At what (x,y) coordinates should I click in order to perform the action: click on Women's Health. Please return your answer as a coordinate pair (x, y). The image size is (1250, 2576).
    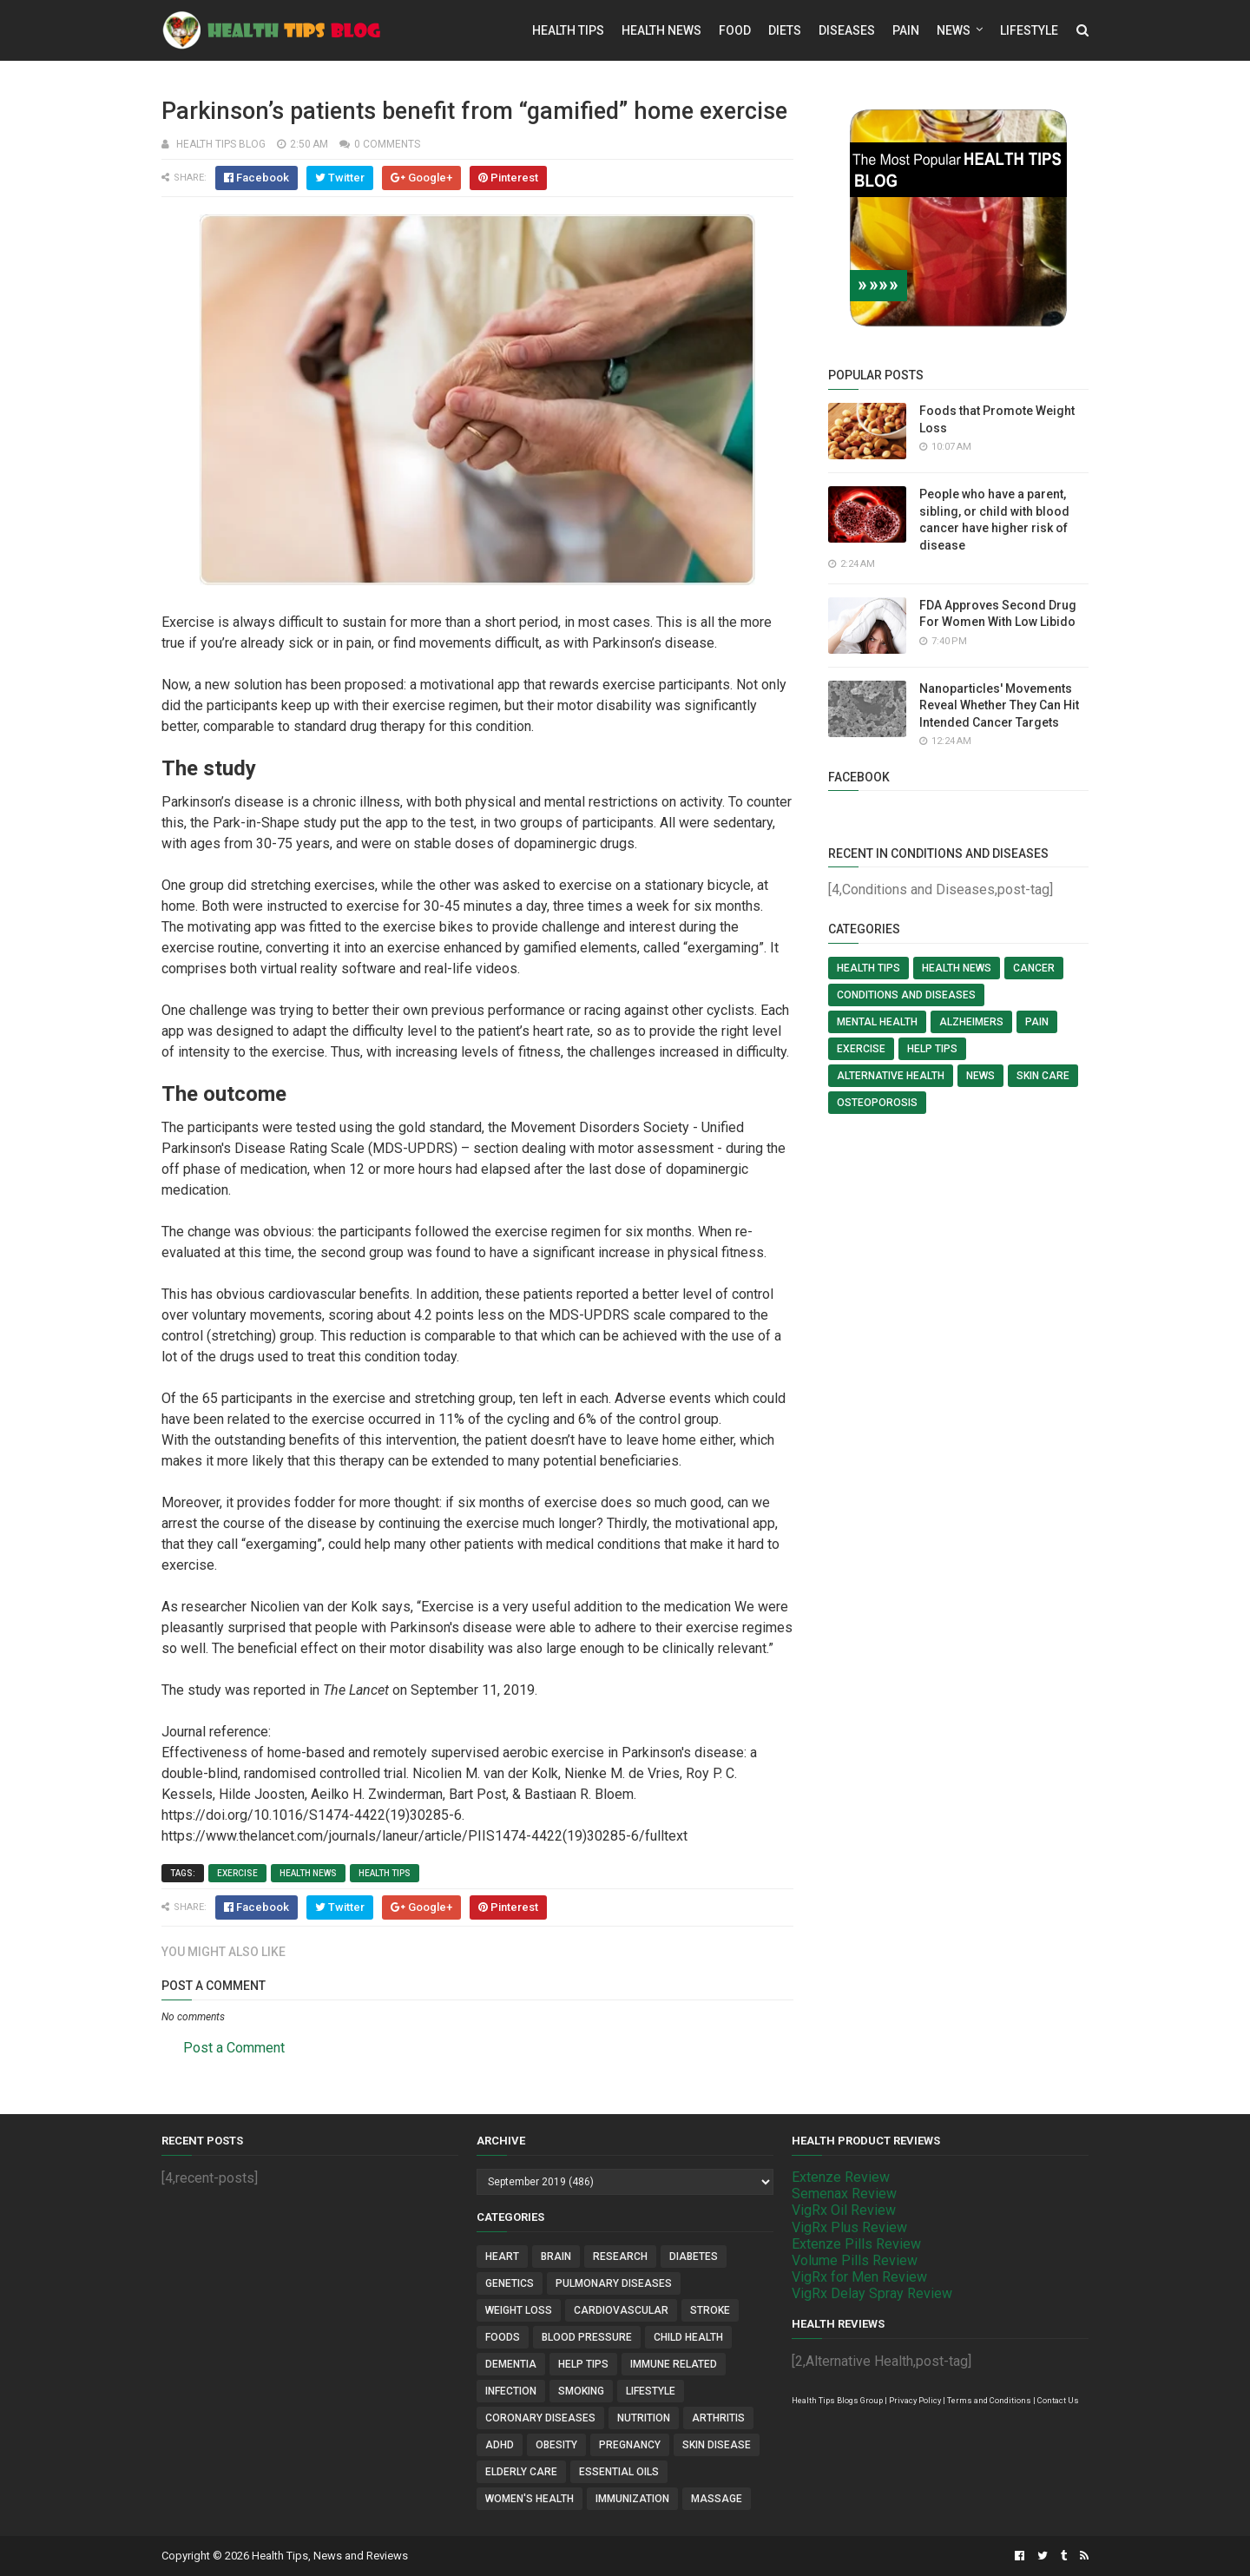
    Looking at the image, I should click on (529, 2499).